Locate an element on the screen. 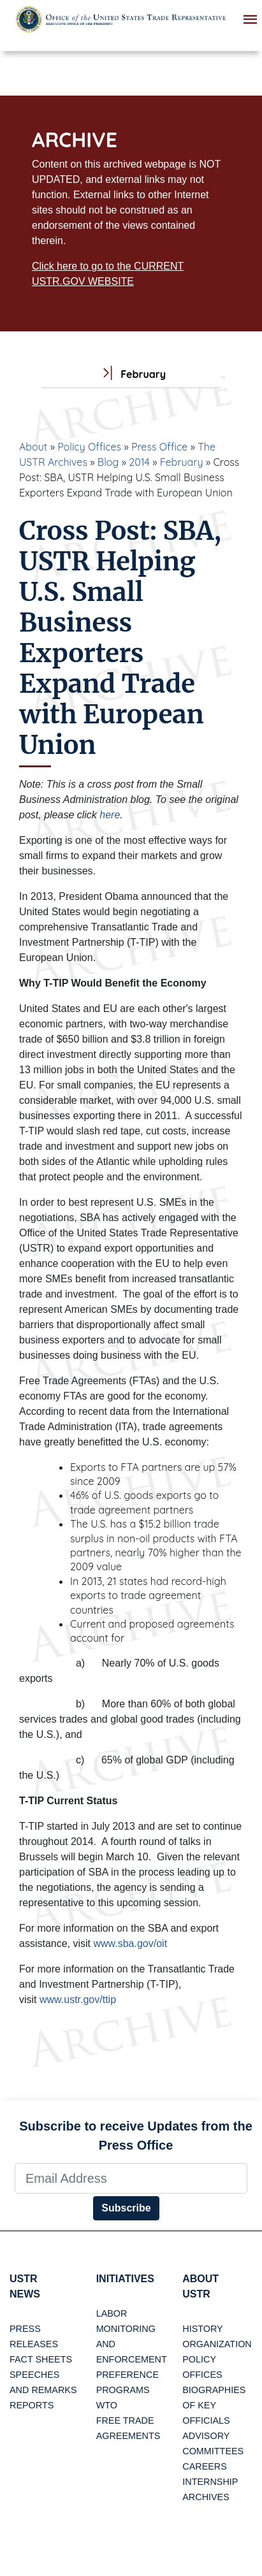 The width and height of the screenshot is (262, 2576). Biographies of Key Officials is located at coordinates (213, 2405).